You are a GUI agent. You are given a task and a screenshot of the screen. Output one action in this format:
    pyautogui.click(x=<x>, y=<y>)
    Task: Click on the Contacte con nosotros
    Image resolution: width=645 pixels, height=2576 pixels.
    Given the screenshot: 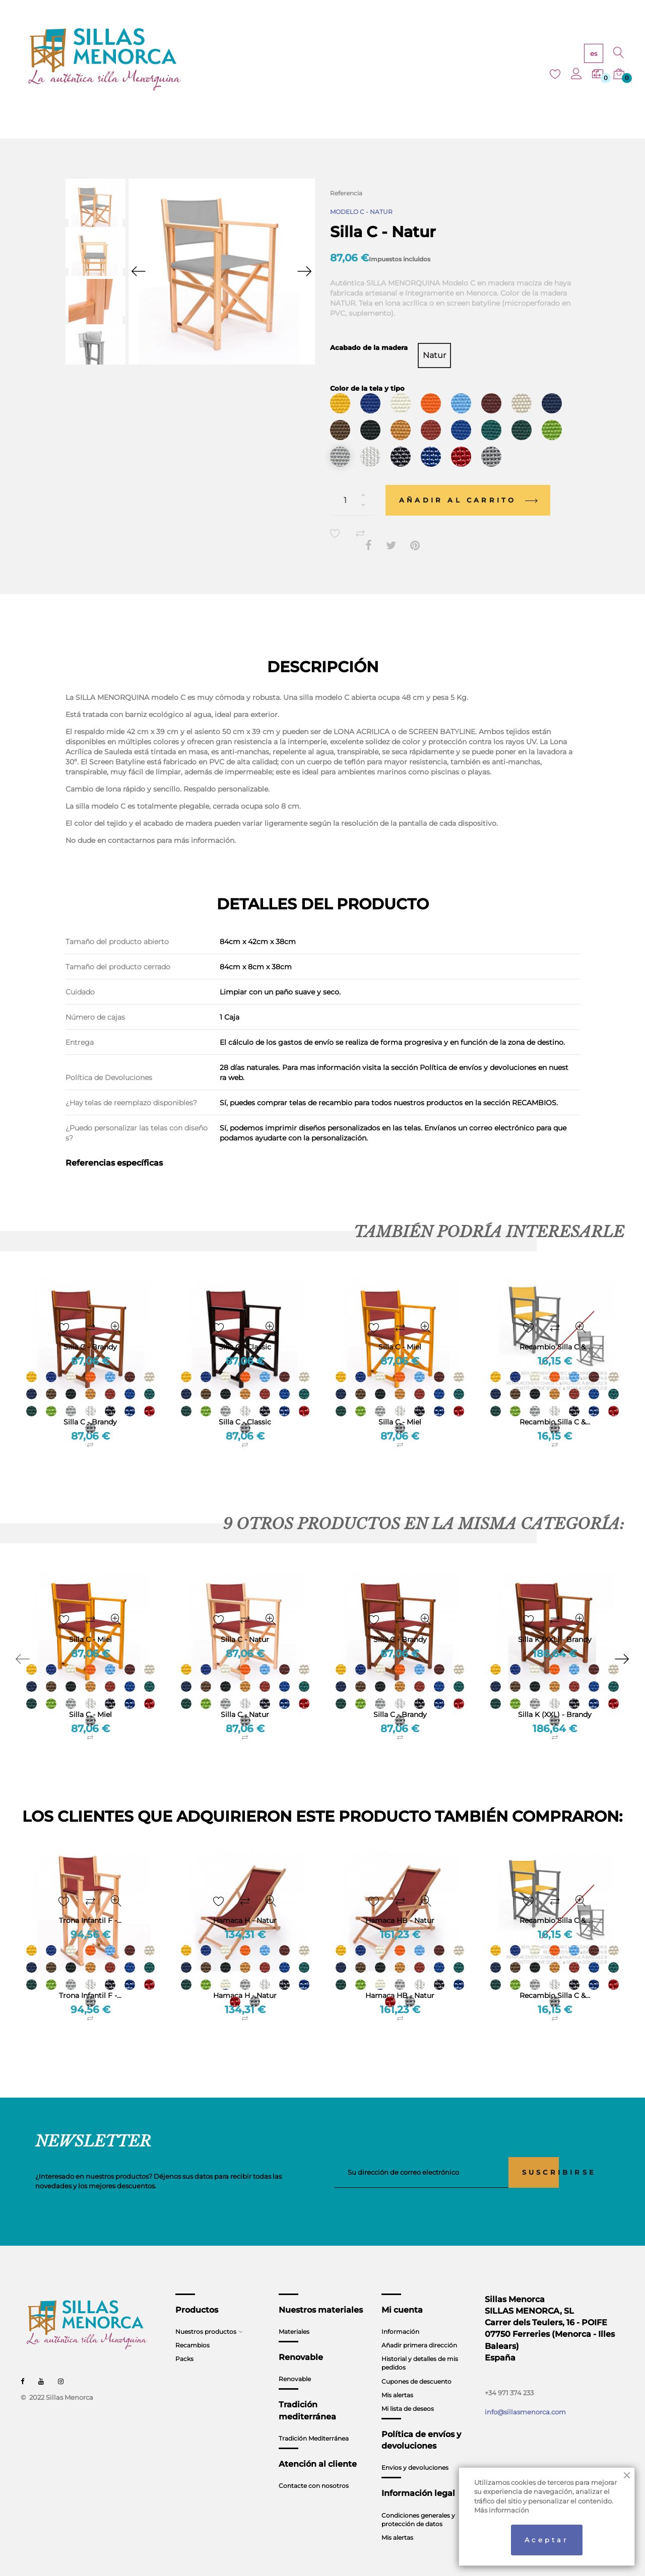 What is the action you would take?
    pyautogui.click(x=314, y=2467)
    